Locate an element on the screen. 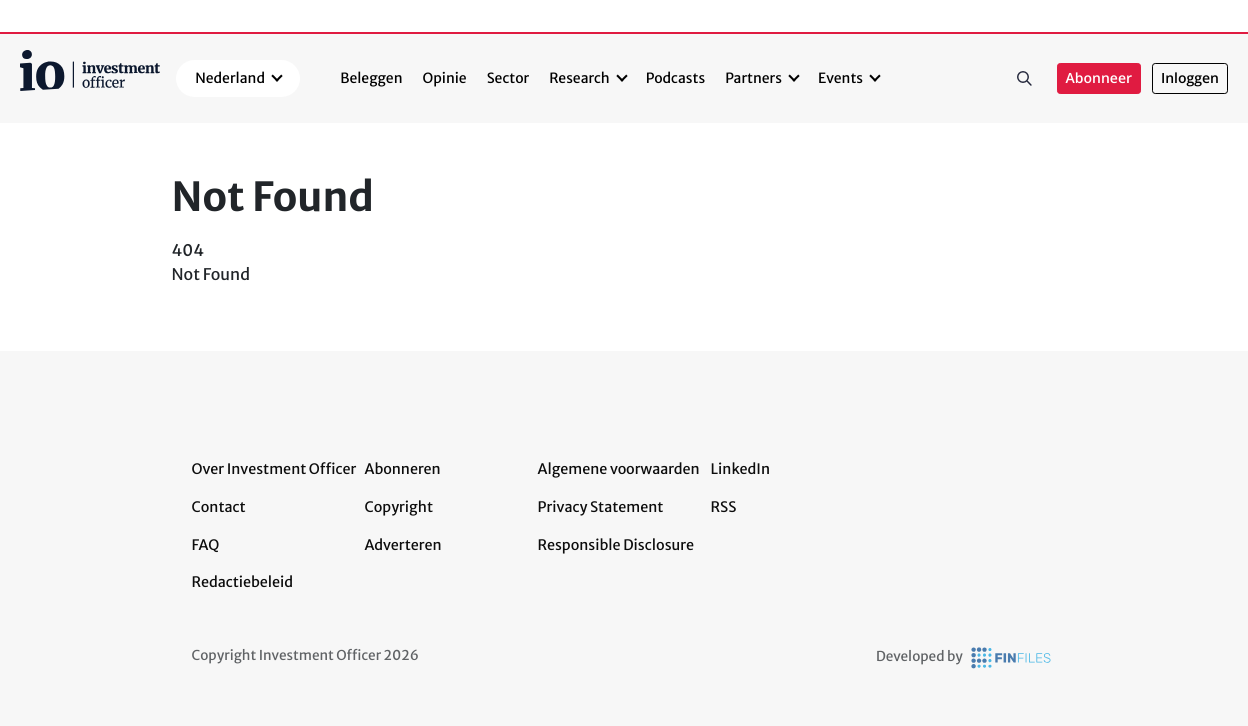 This screenshot has width=1248, height=726. Adverteren is located at coordinates (403, 545).